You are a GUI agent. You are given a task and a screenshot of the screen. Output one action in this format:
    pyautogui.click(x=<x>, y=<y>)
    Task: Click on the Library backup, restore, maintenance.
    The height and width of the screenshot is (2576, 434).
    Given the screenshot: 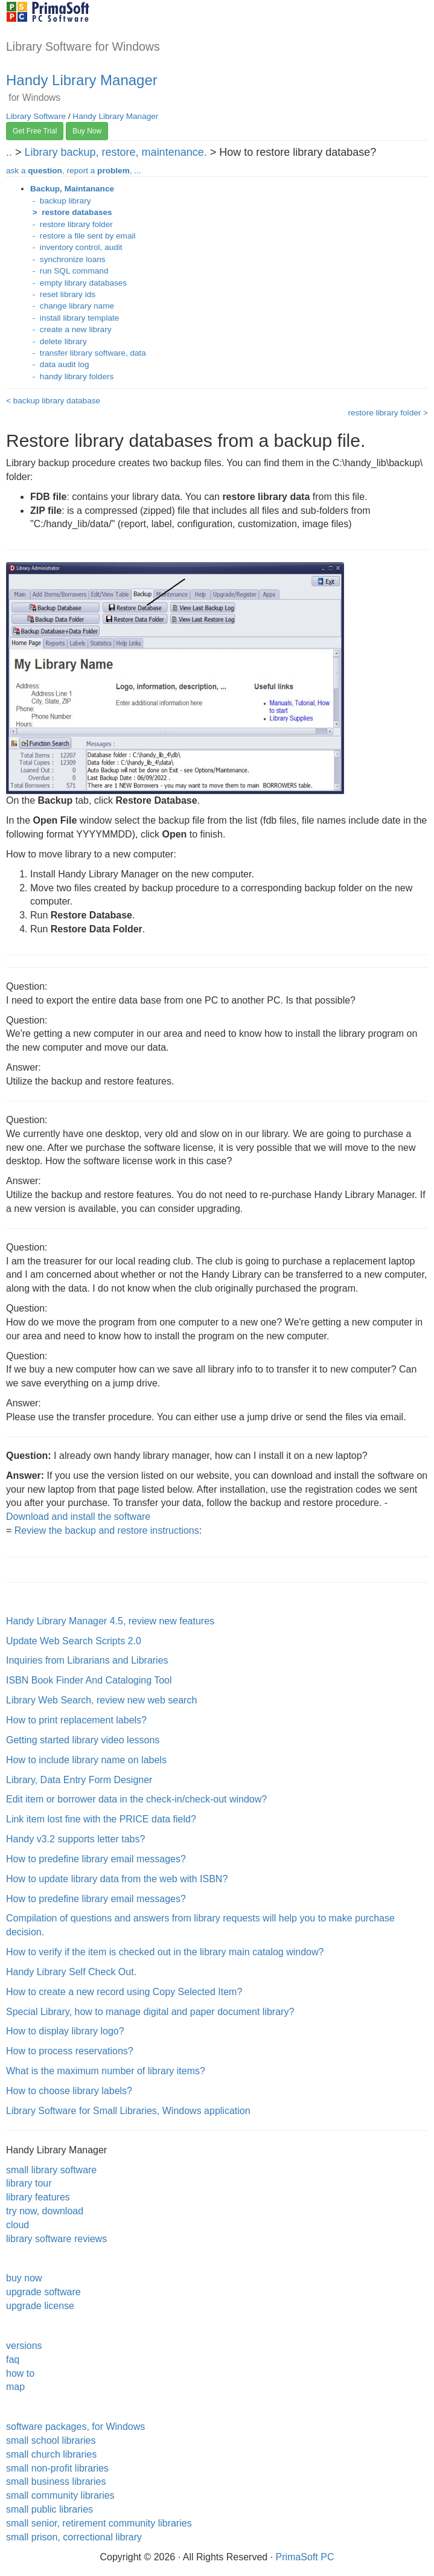 What is the action you would take?
    pyautogui.click(x=116, y=152)
    